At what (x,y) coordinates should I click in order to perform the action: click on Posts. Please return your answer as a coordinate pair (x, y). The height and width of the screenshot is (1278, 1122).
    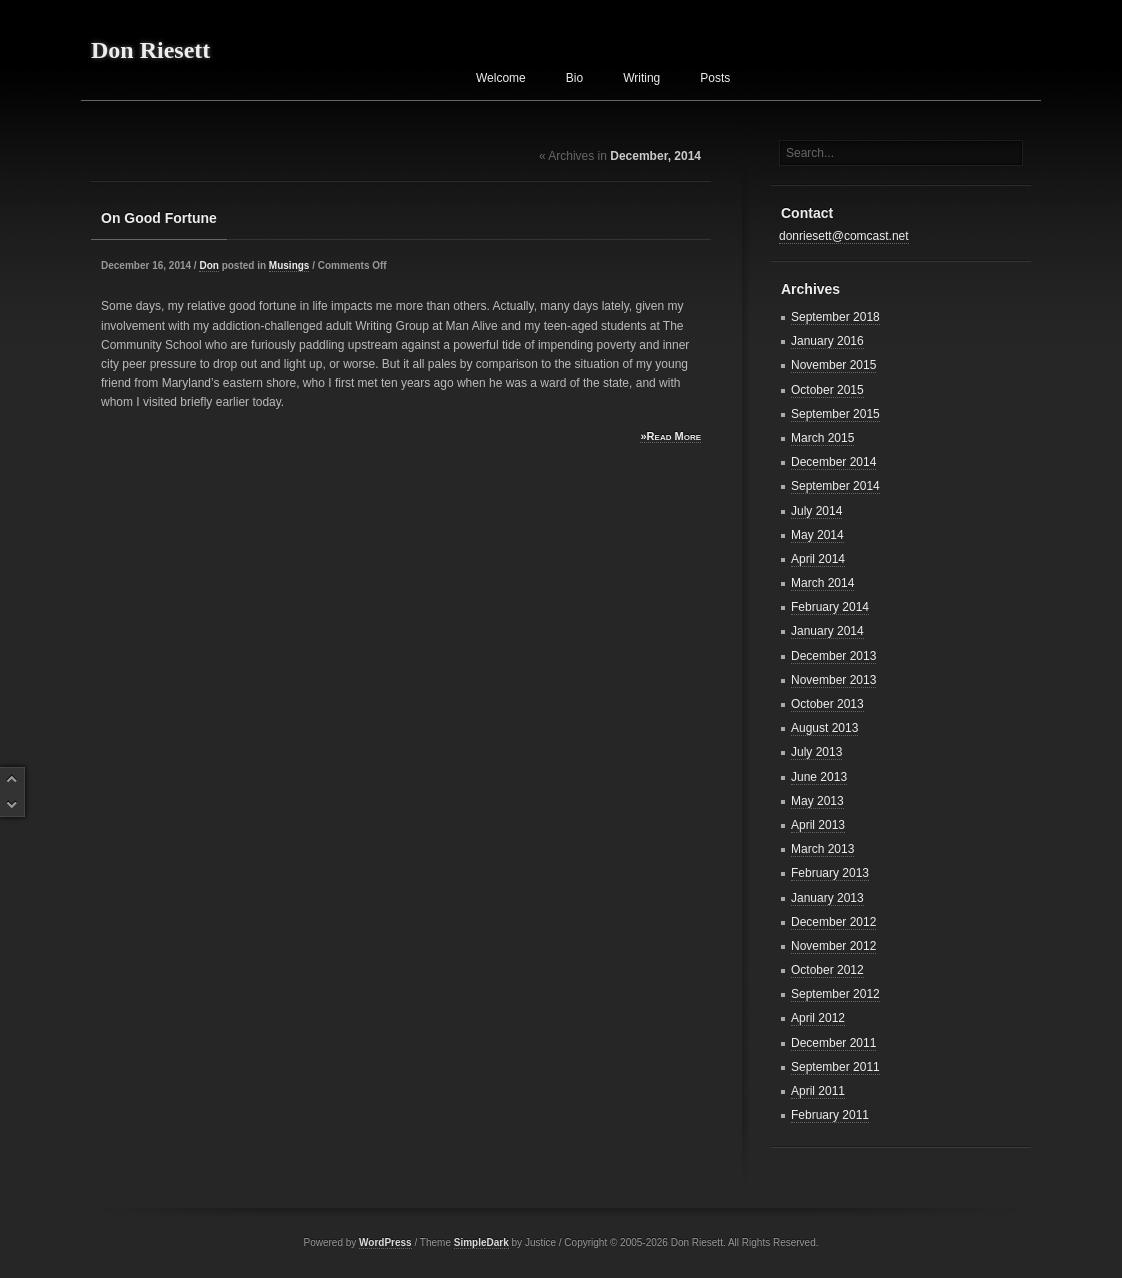
    Looking at the image, I should click on (715, 78).